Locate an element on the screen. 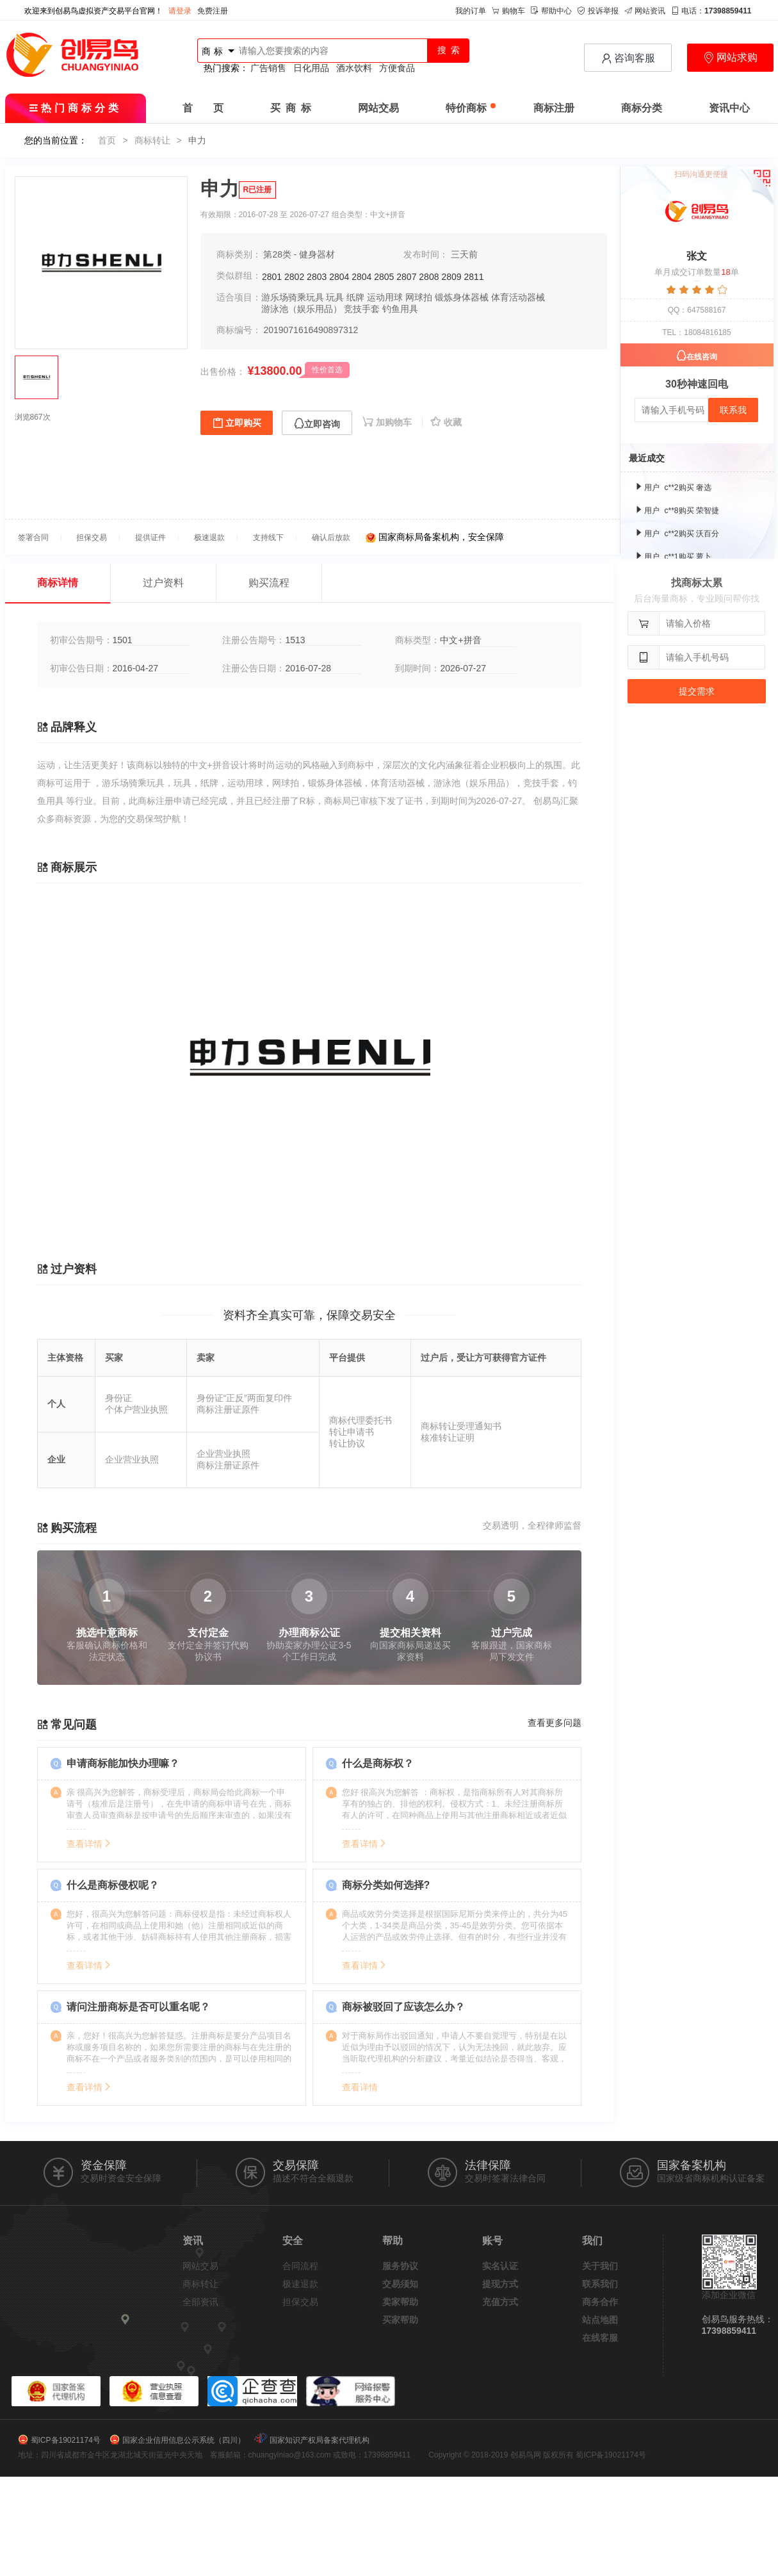 This screenshot has width=778, height=2576. 资讯中心 is located at coordinates (729, 108).